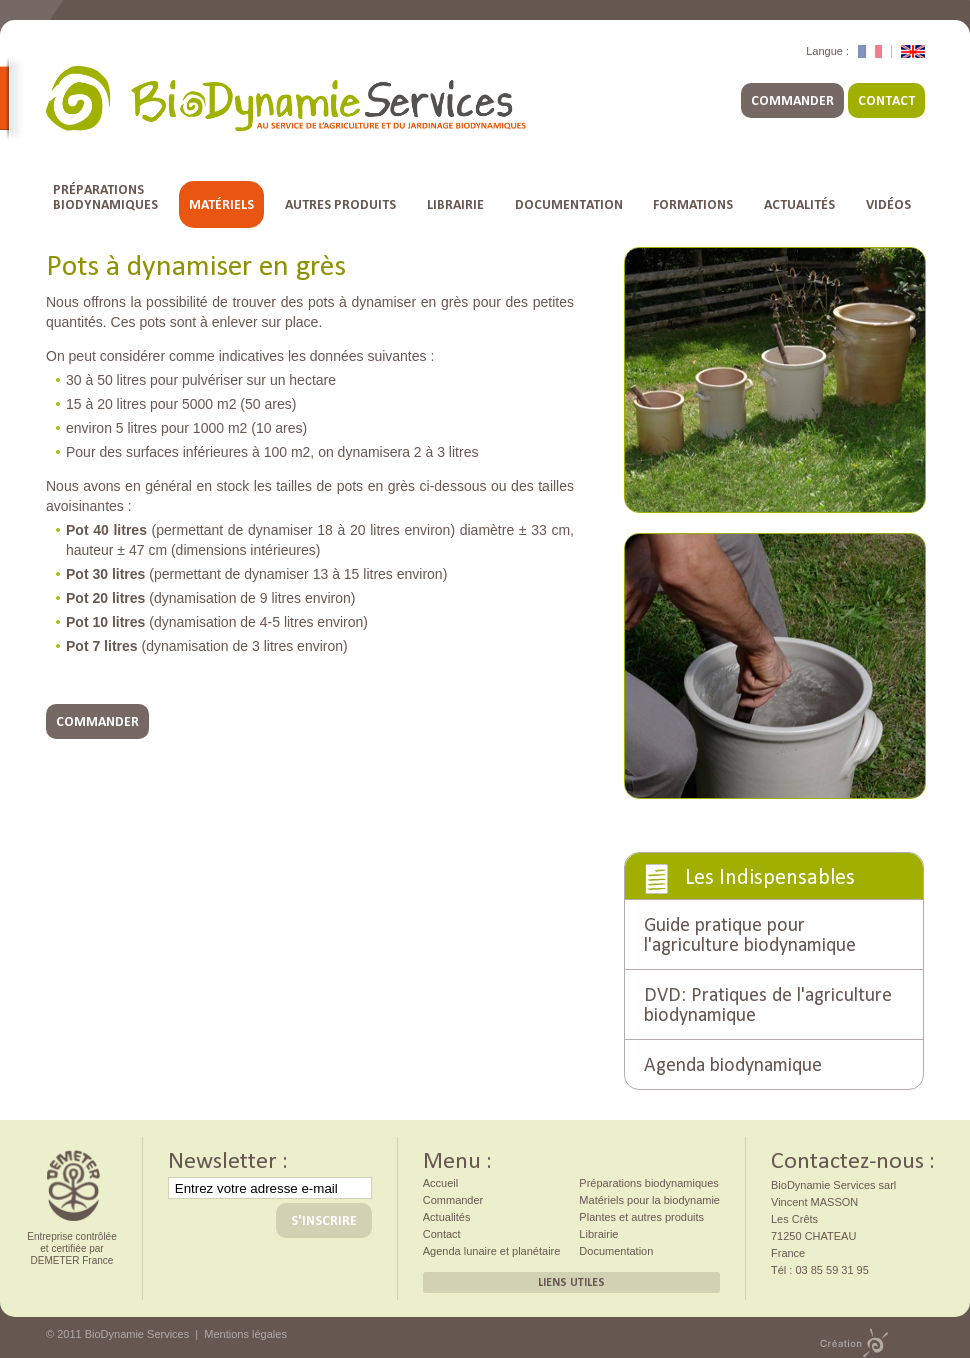  Describe the element at coordinates (245, 1334) in the screenshot. I see `Mentions légales` at that location.